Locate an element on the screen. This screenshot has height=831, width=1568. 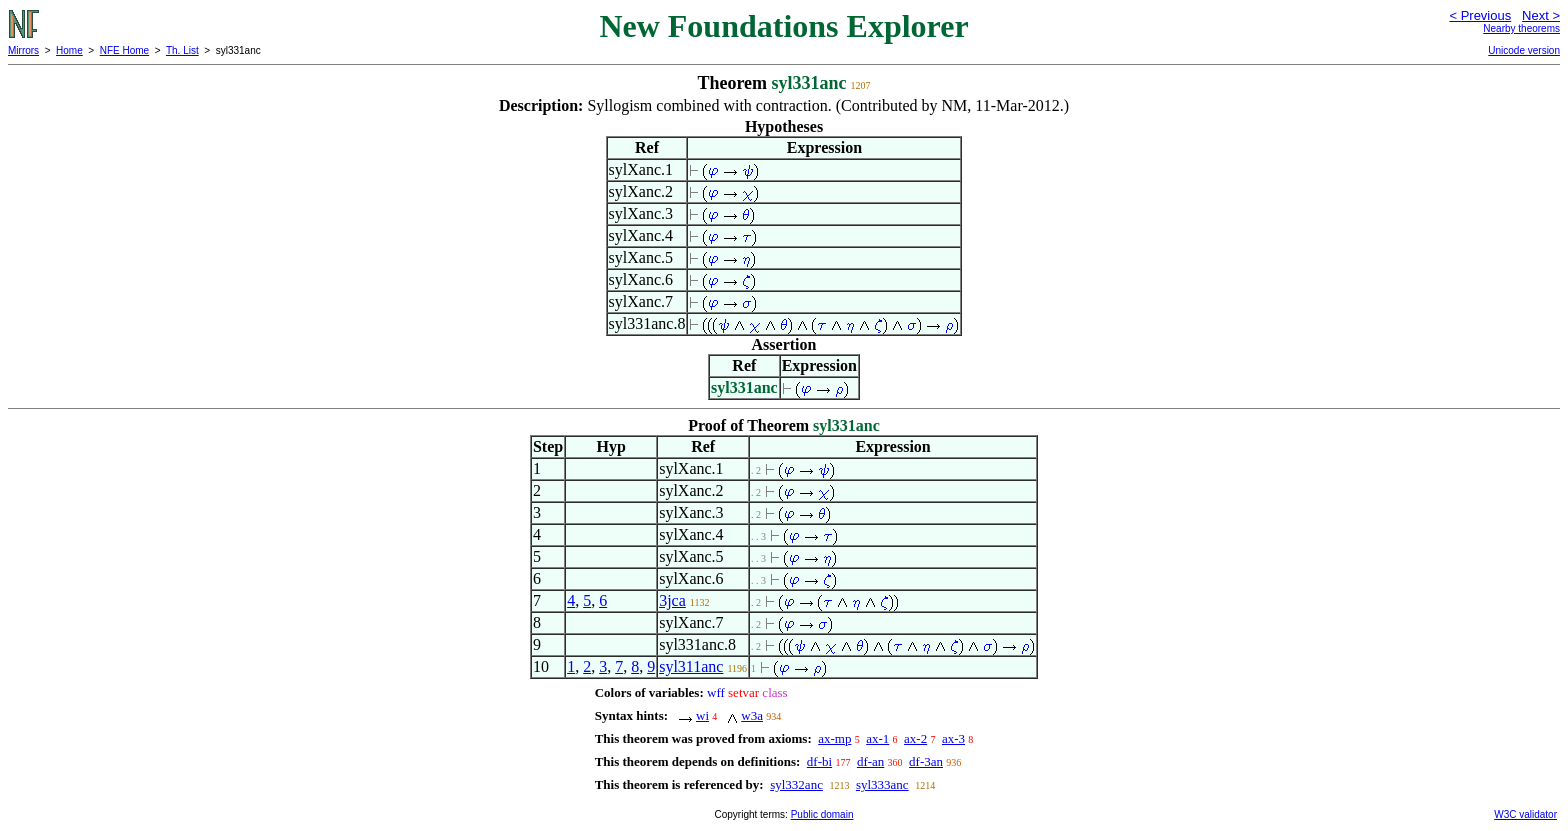
Next > is located at coordinates (1541, 15).